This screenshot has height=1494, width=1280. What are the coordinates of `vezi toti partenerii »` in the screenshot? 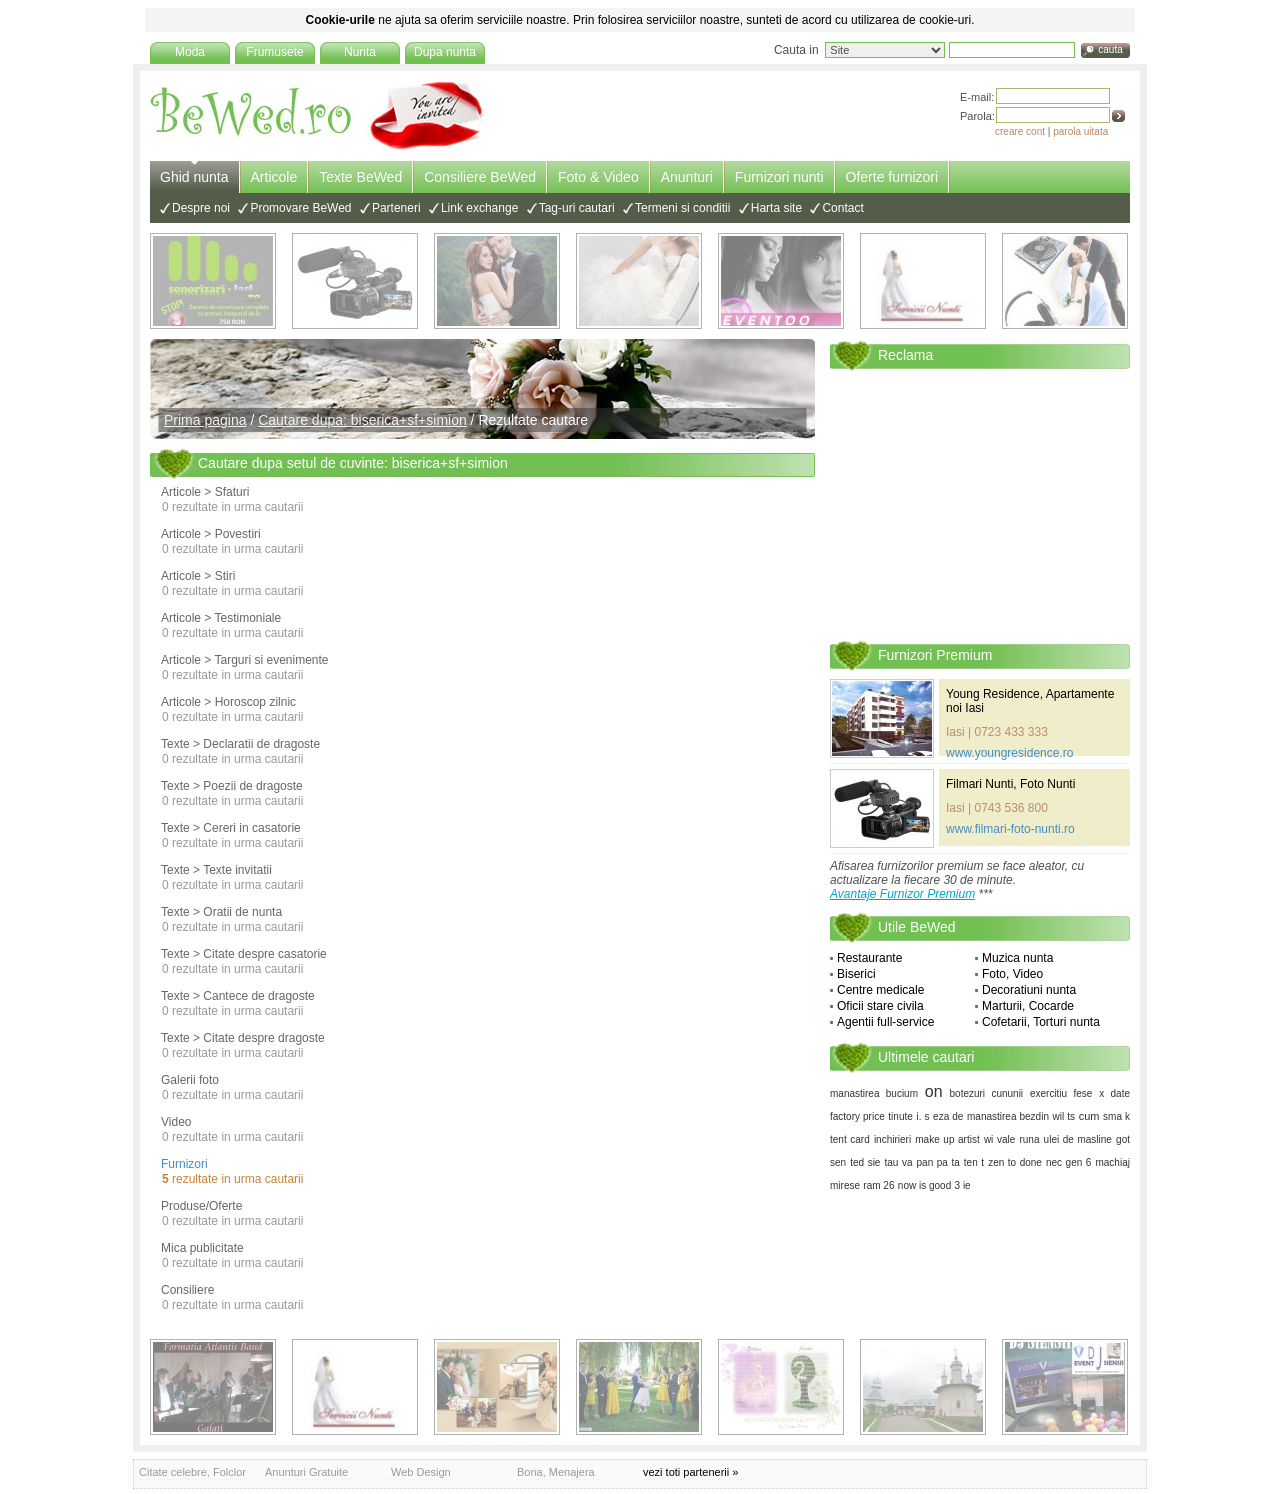 It's located at (690, 1472).